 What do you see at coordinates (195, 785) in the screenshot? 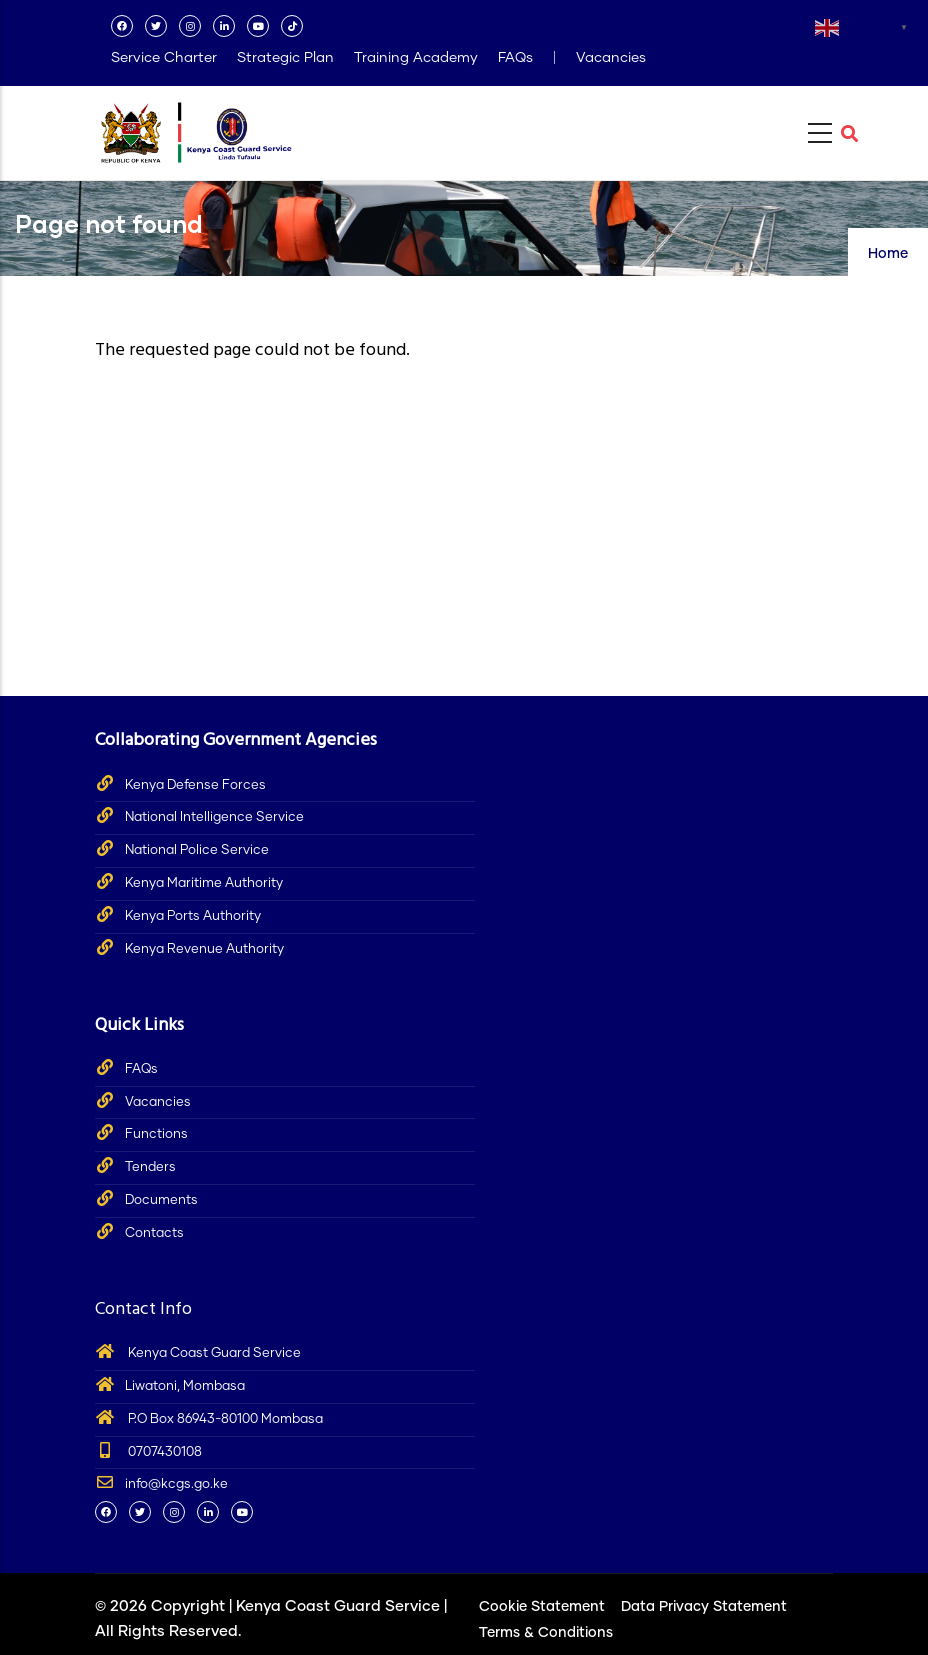
I see `Kenya Defense Forces` at bounding box center [195, 785].